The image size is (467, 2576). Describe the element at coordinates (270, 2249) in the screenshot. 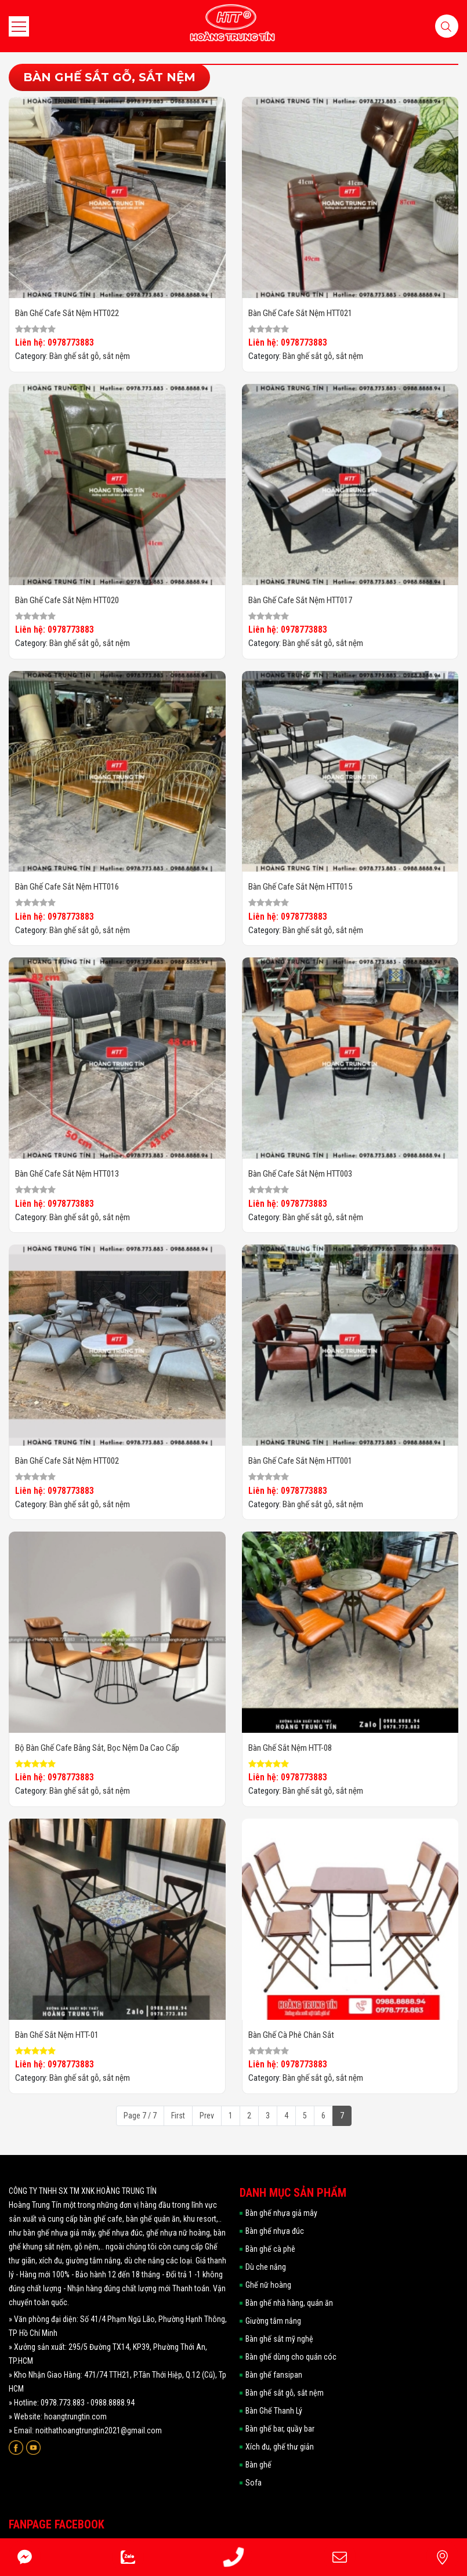

I see `Bàn ghế cà phê` at that location.